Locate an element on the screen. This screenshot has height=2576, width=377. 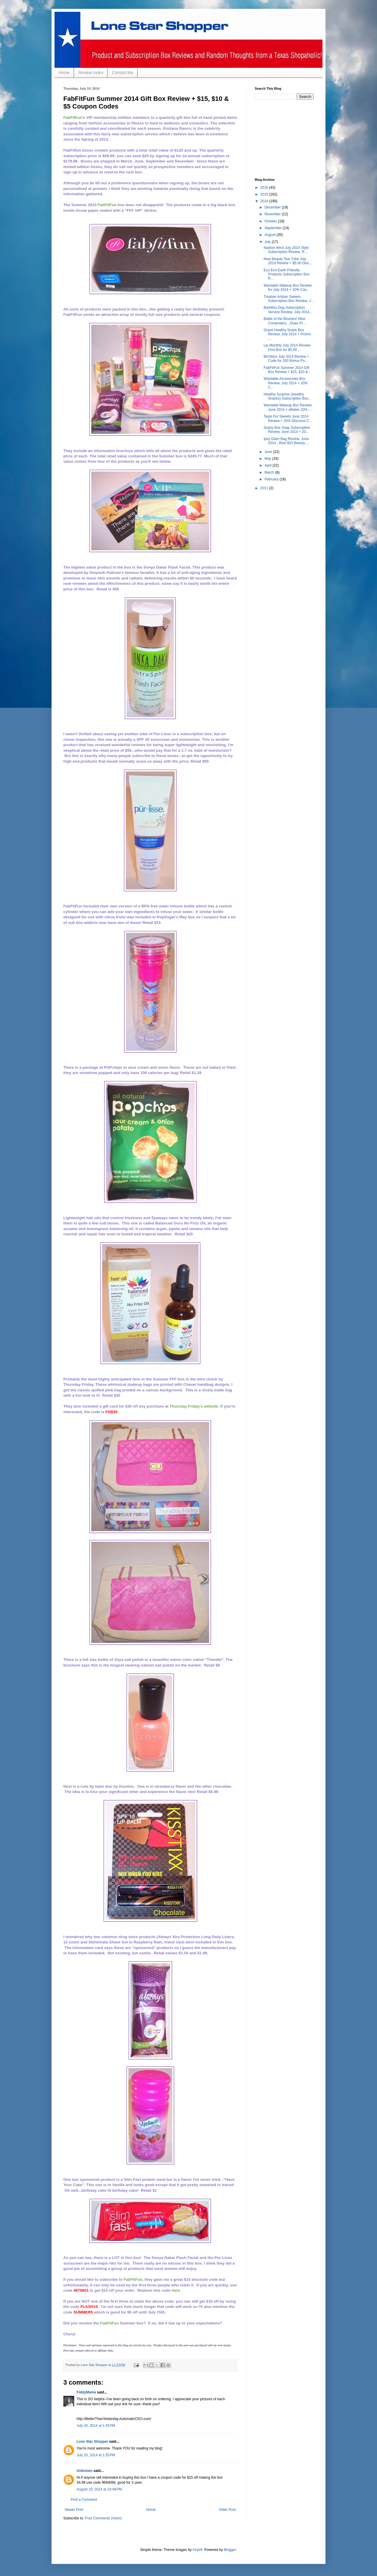
Airyelf is located at coordinates (197, 2550).